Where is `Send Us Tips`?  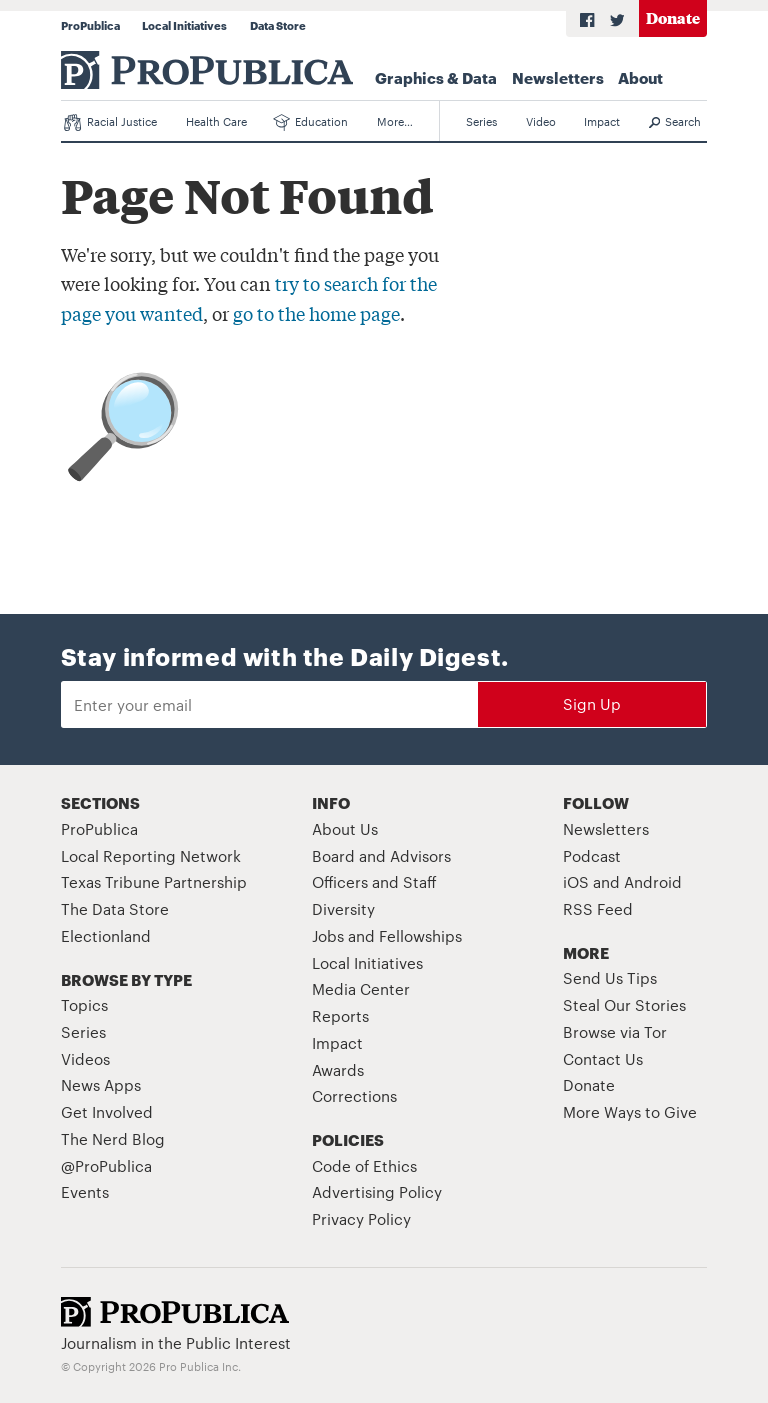 Send Us Tips is located at coordinates (610, 977).